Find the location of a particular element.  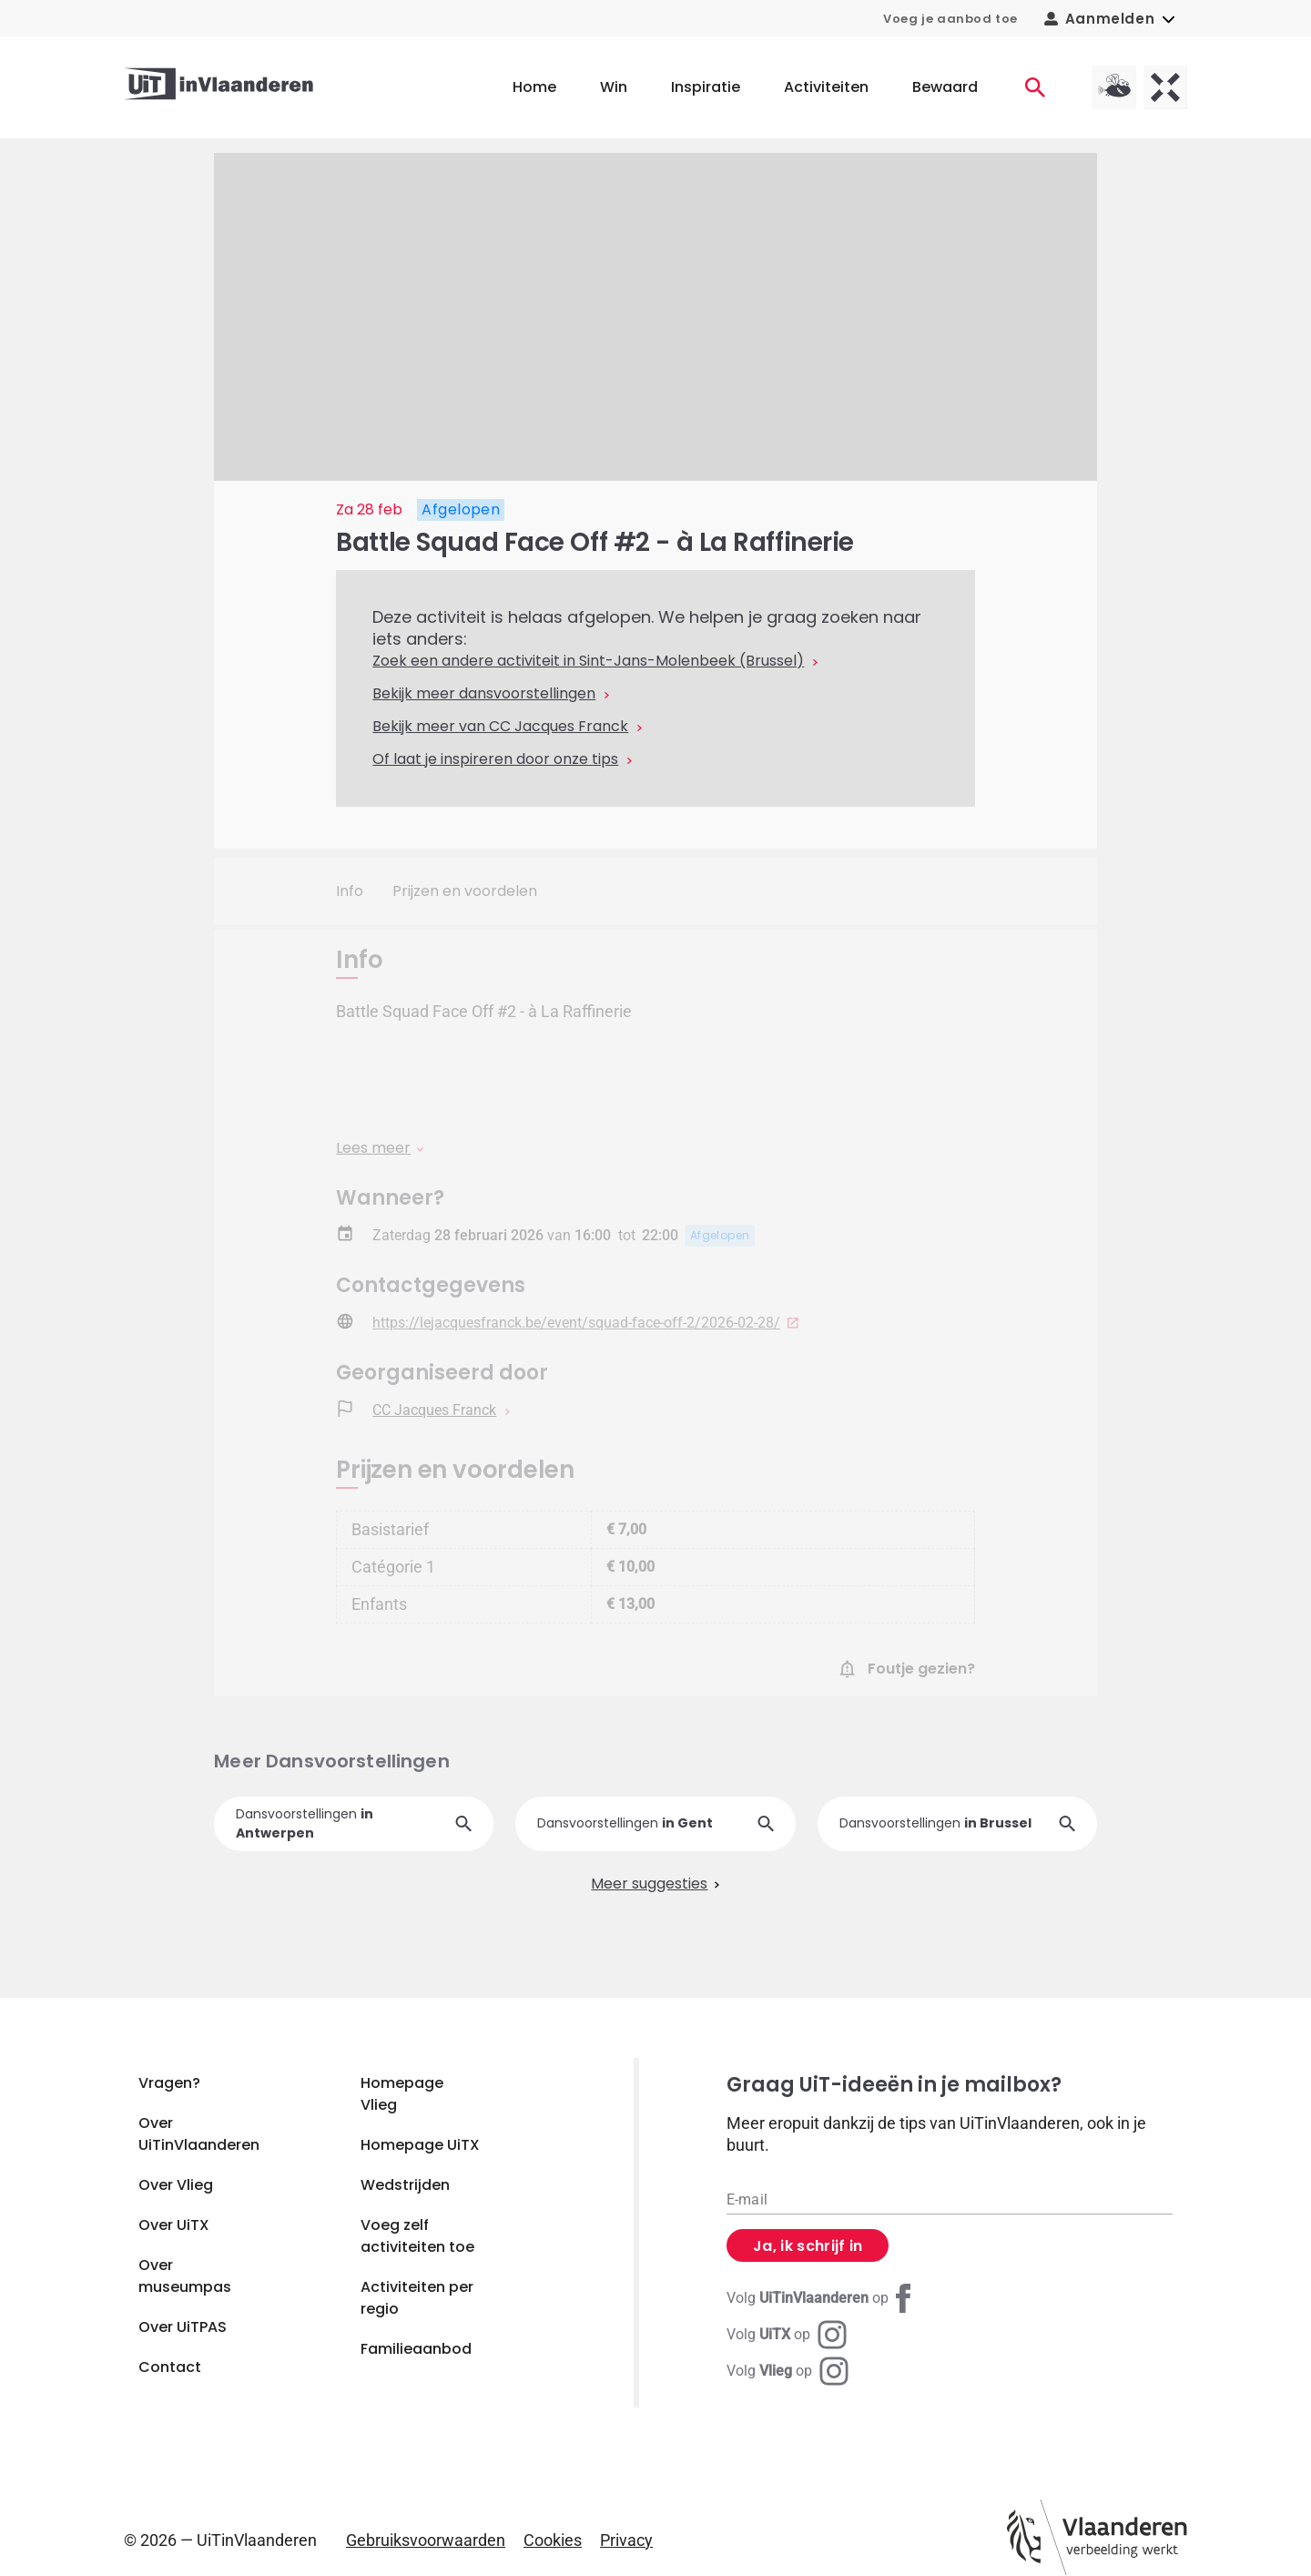

Familieaanbod is located at coordinates (416, 2348).